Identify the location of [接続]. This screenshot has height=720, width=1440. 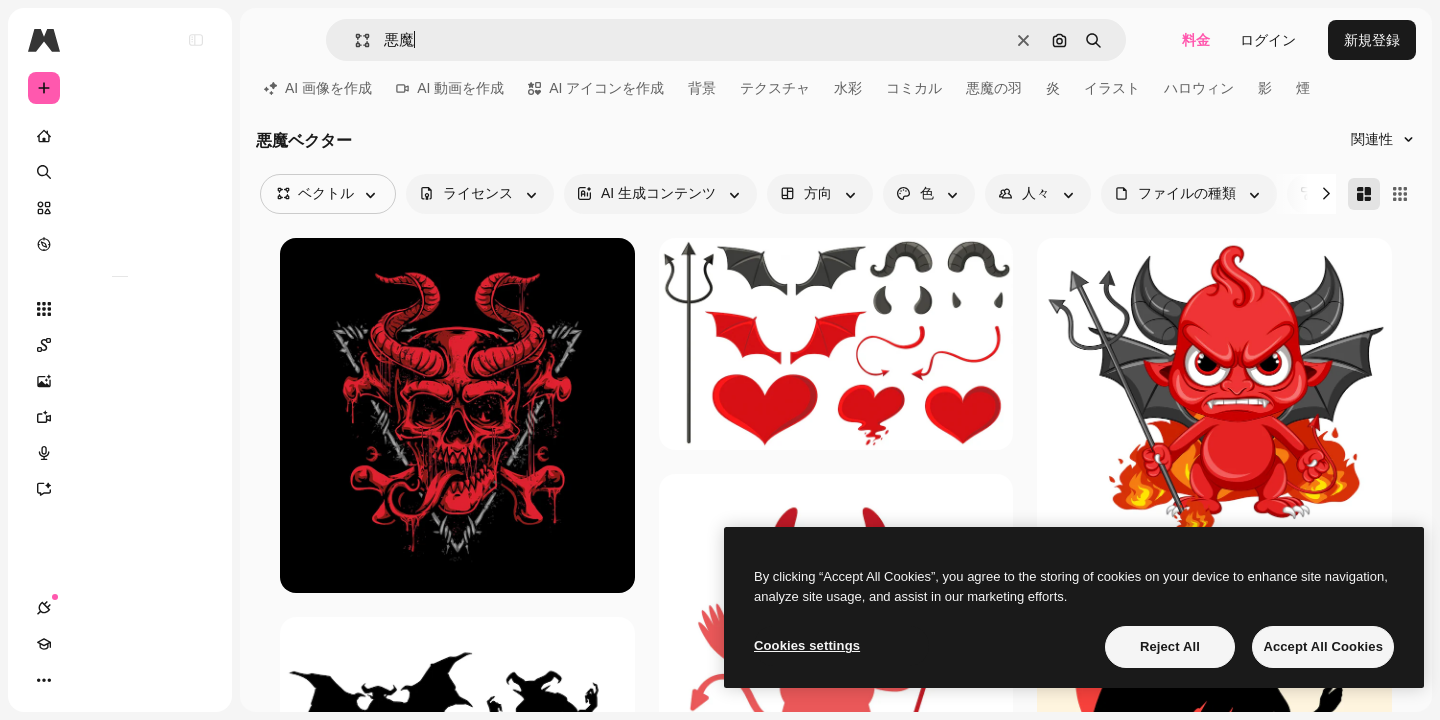
(44, 680).